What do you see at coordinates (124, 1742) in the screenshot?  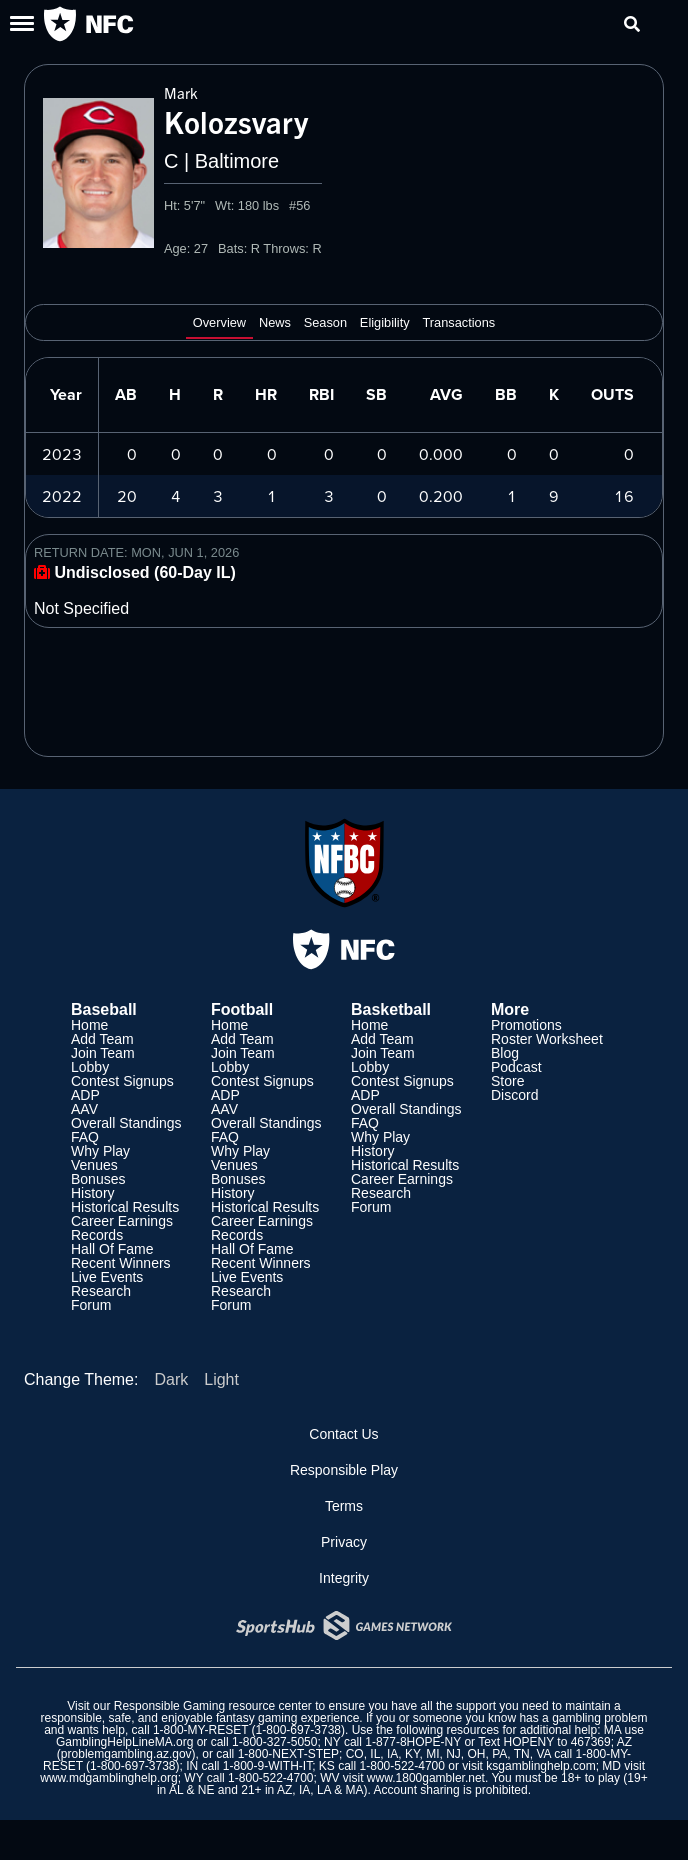 I see `GamblingHelpLineMA.org` at bounding box center [124, 1742].